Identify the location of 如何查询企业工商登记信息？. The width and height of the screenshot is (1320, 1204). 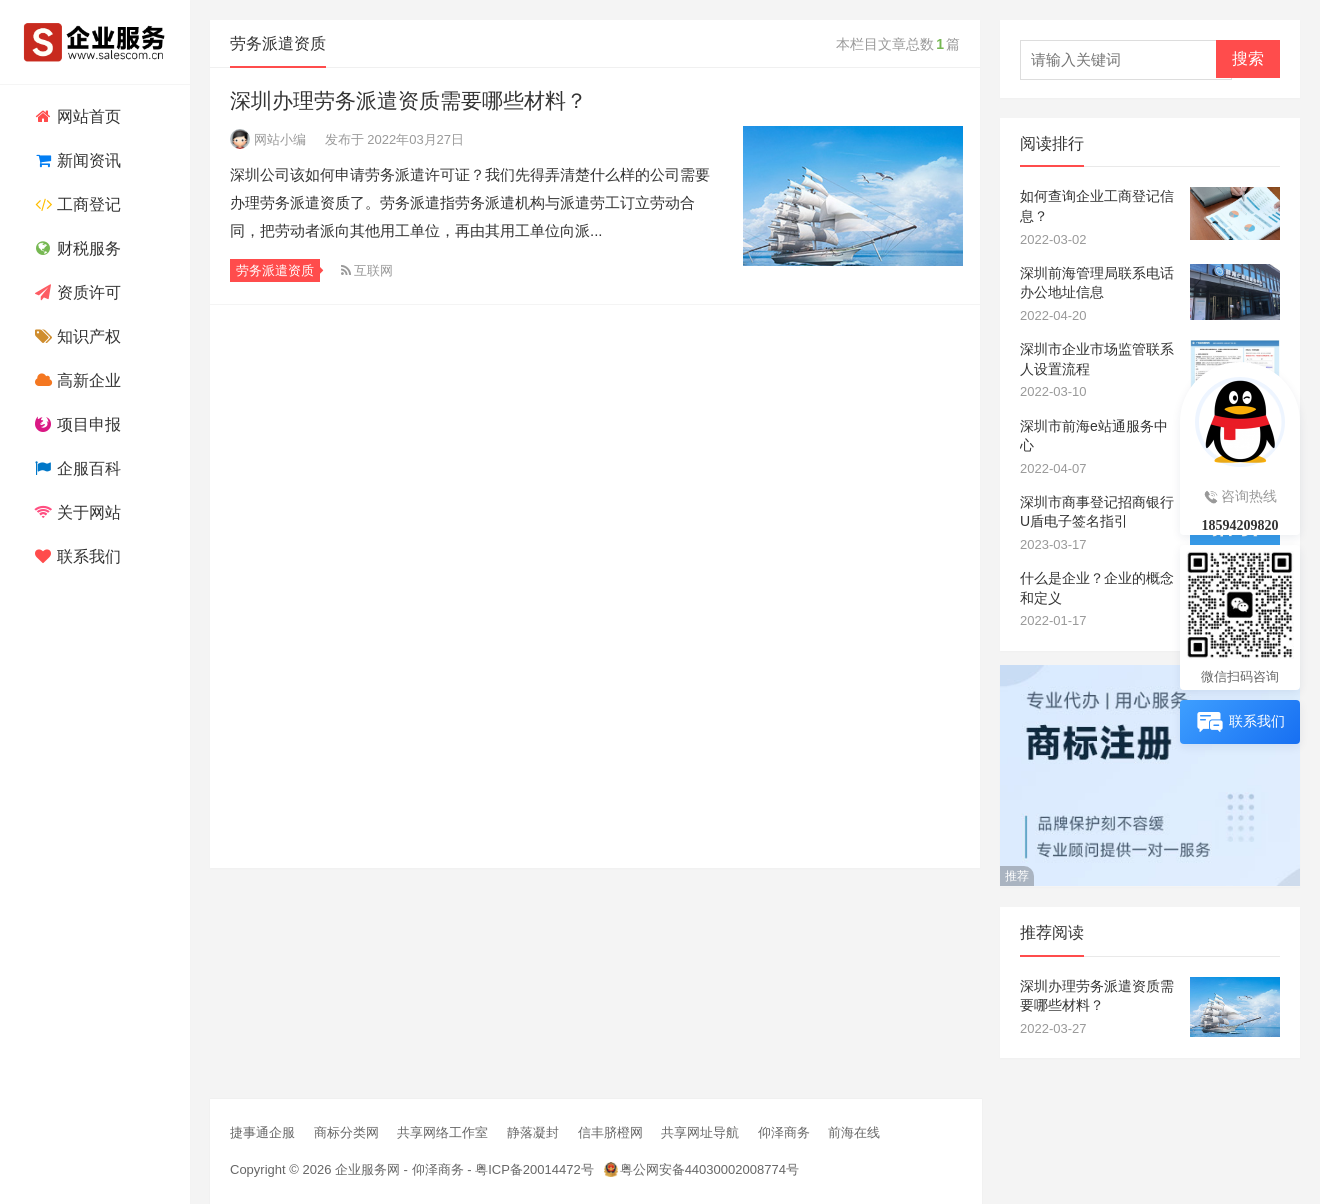
(1097, 206).